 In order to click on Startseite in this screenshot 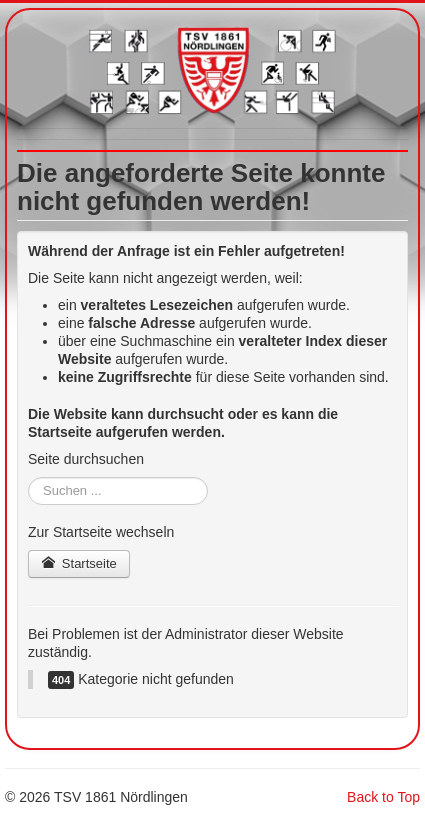, I will do `click(79, 563)`.